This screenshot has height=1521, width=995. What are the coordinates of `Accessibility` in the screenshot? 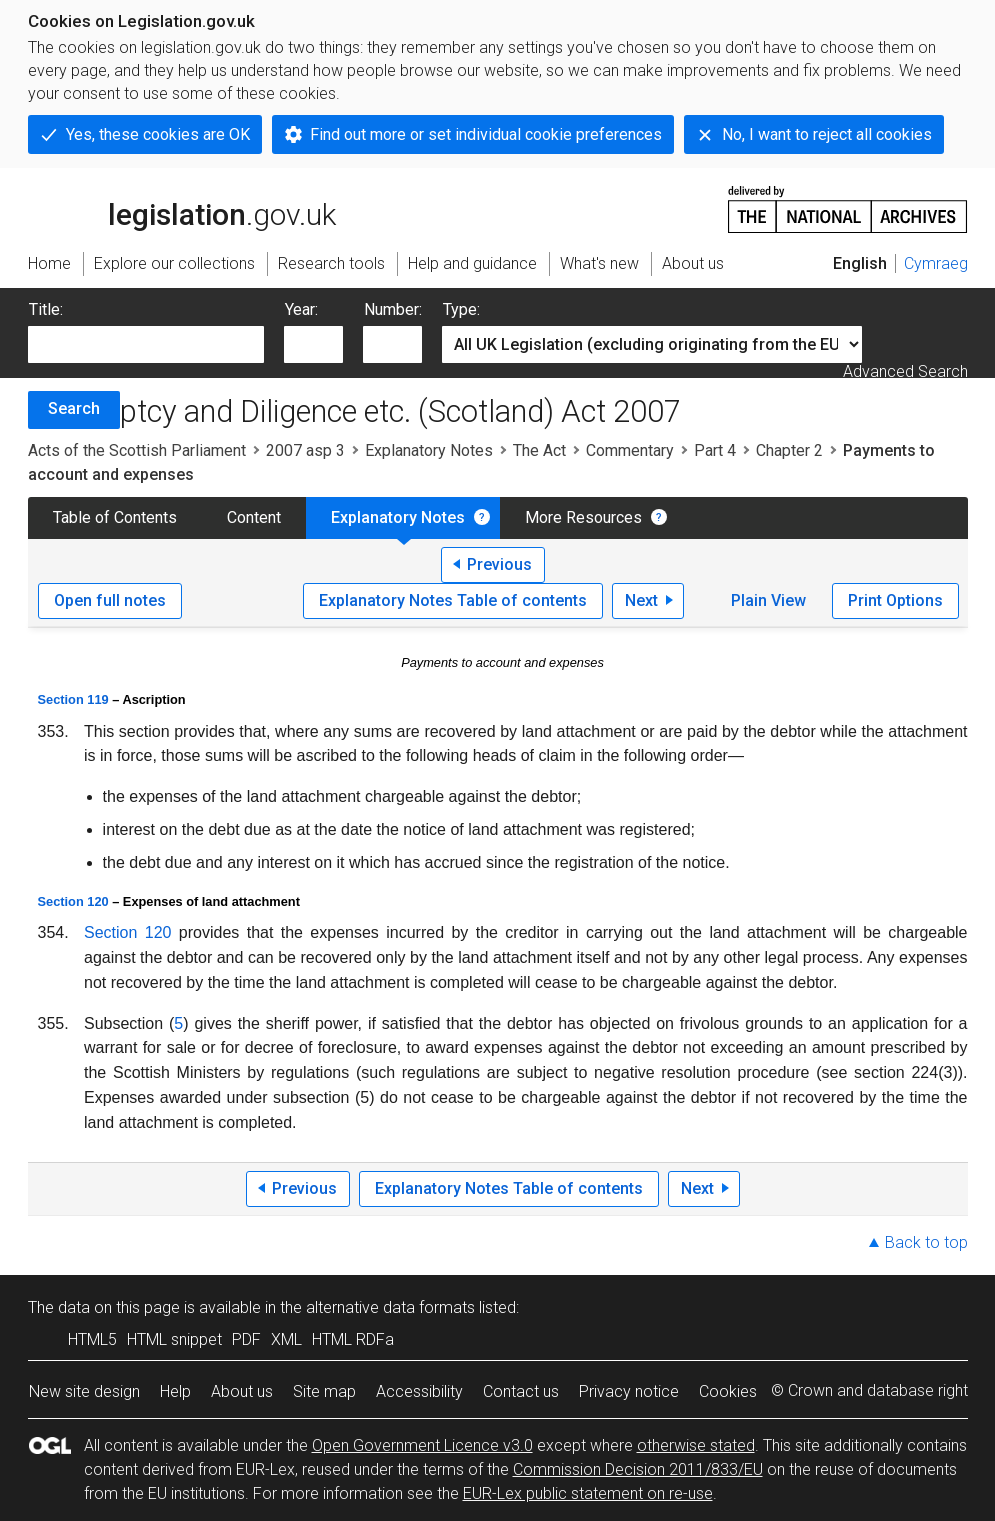 It's located at (419, 1391).